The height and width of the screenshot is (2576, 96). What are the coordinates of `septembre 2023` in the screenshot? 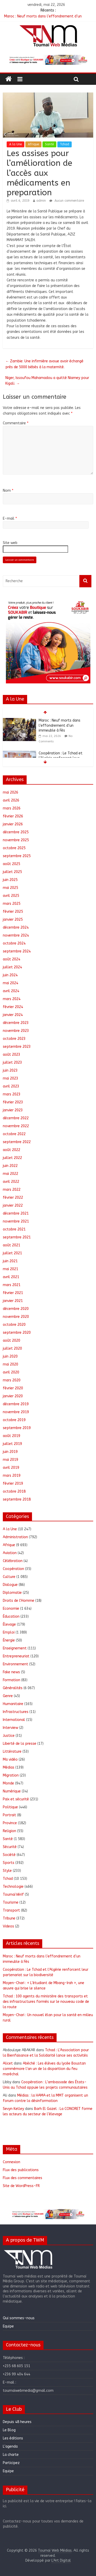 It's located at (17, 1046).